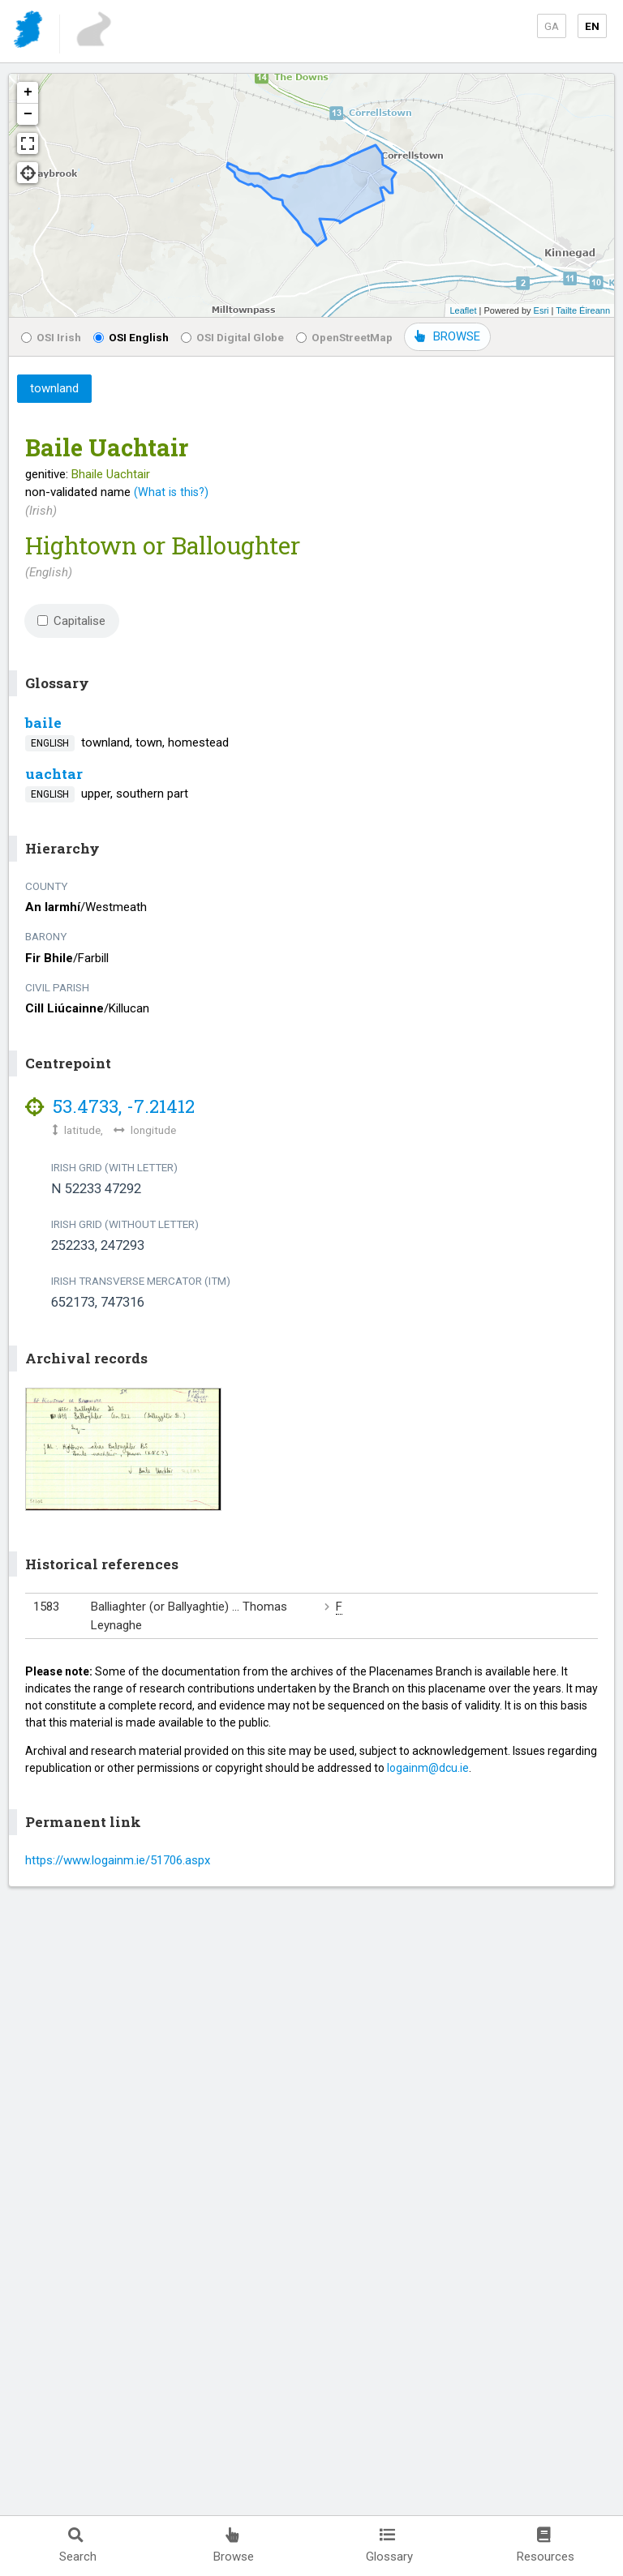  What do you see at coordinates (28, 92) in the screenshot?
I see `+ [button]` at bounding box center [28, 92].